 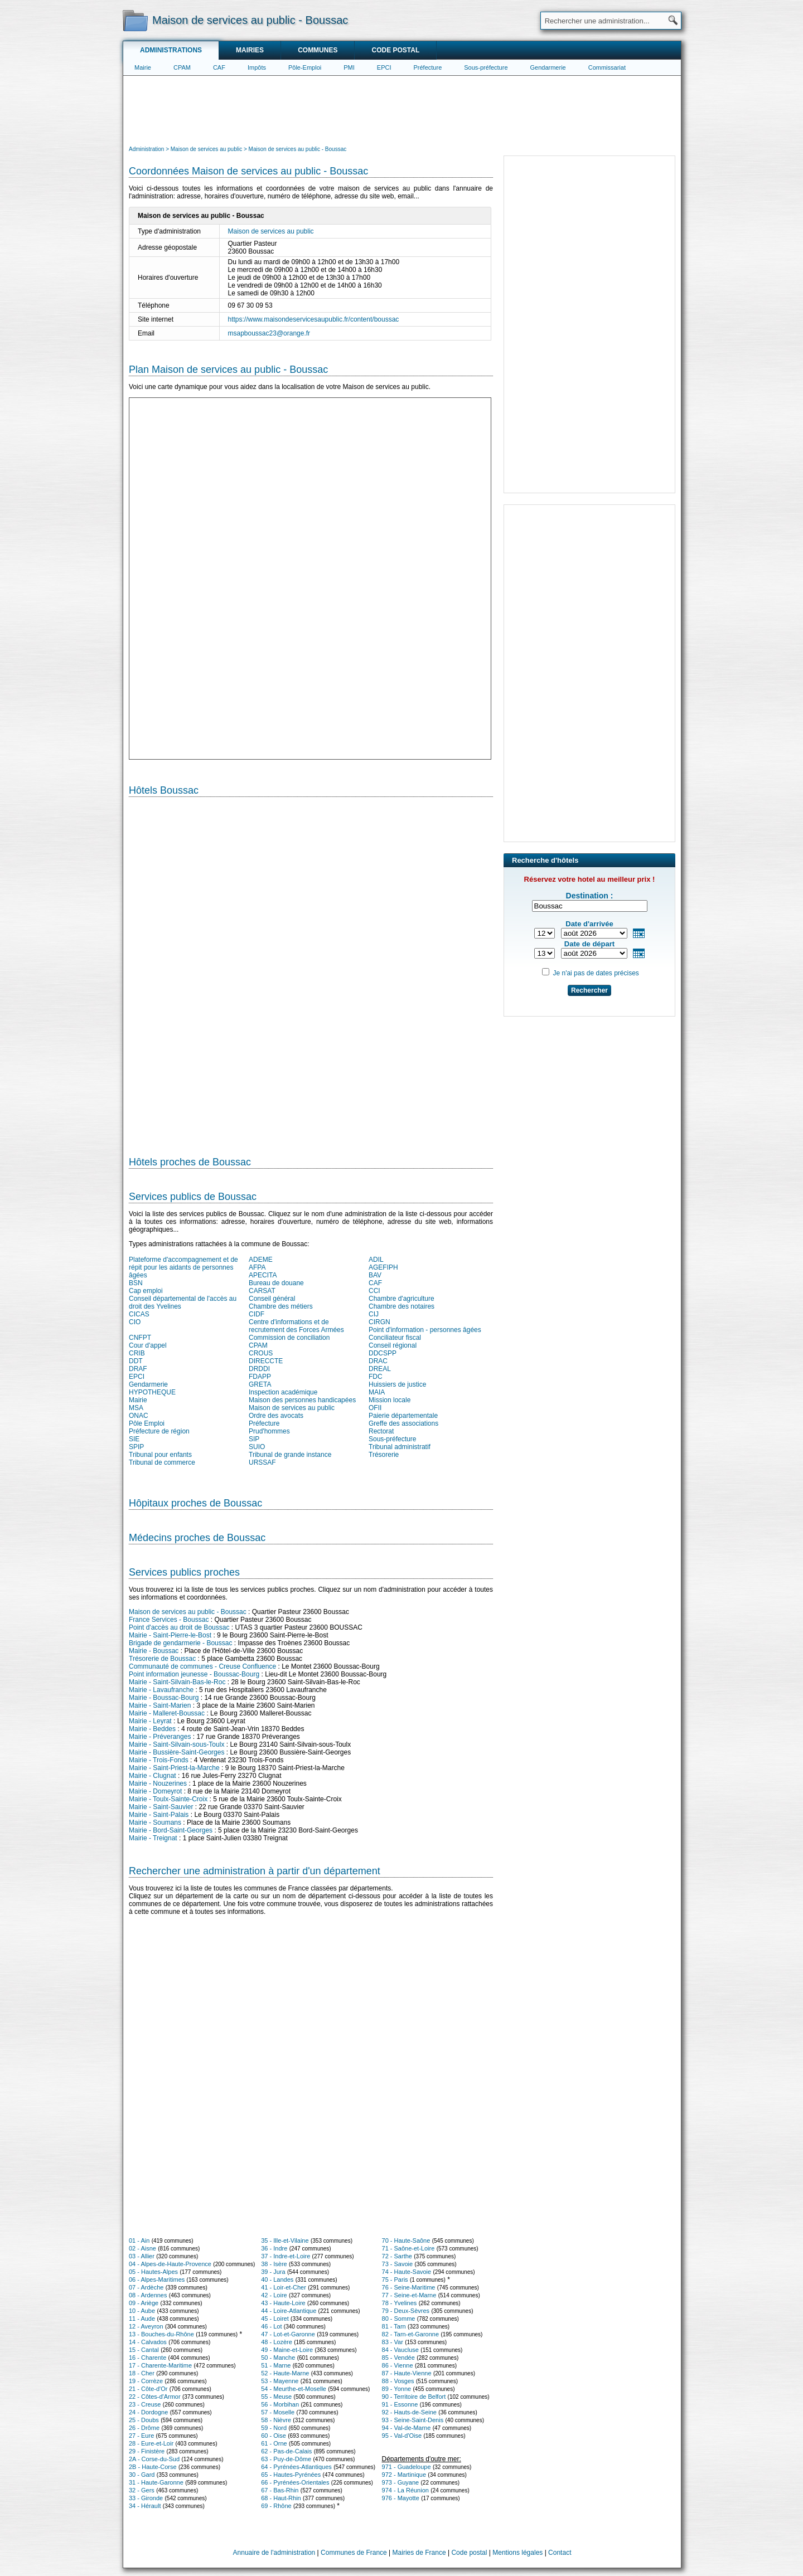 I want to click on 54 - Meurthe-et-Moselle, so click(x=293, y=2388).